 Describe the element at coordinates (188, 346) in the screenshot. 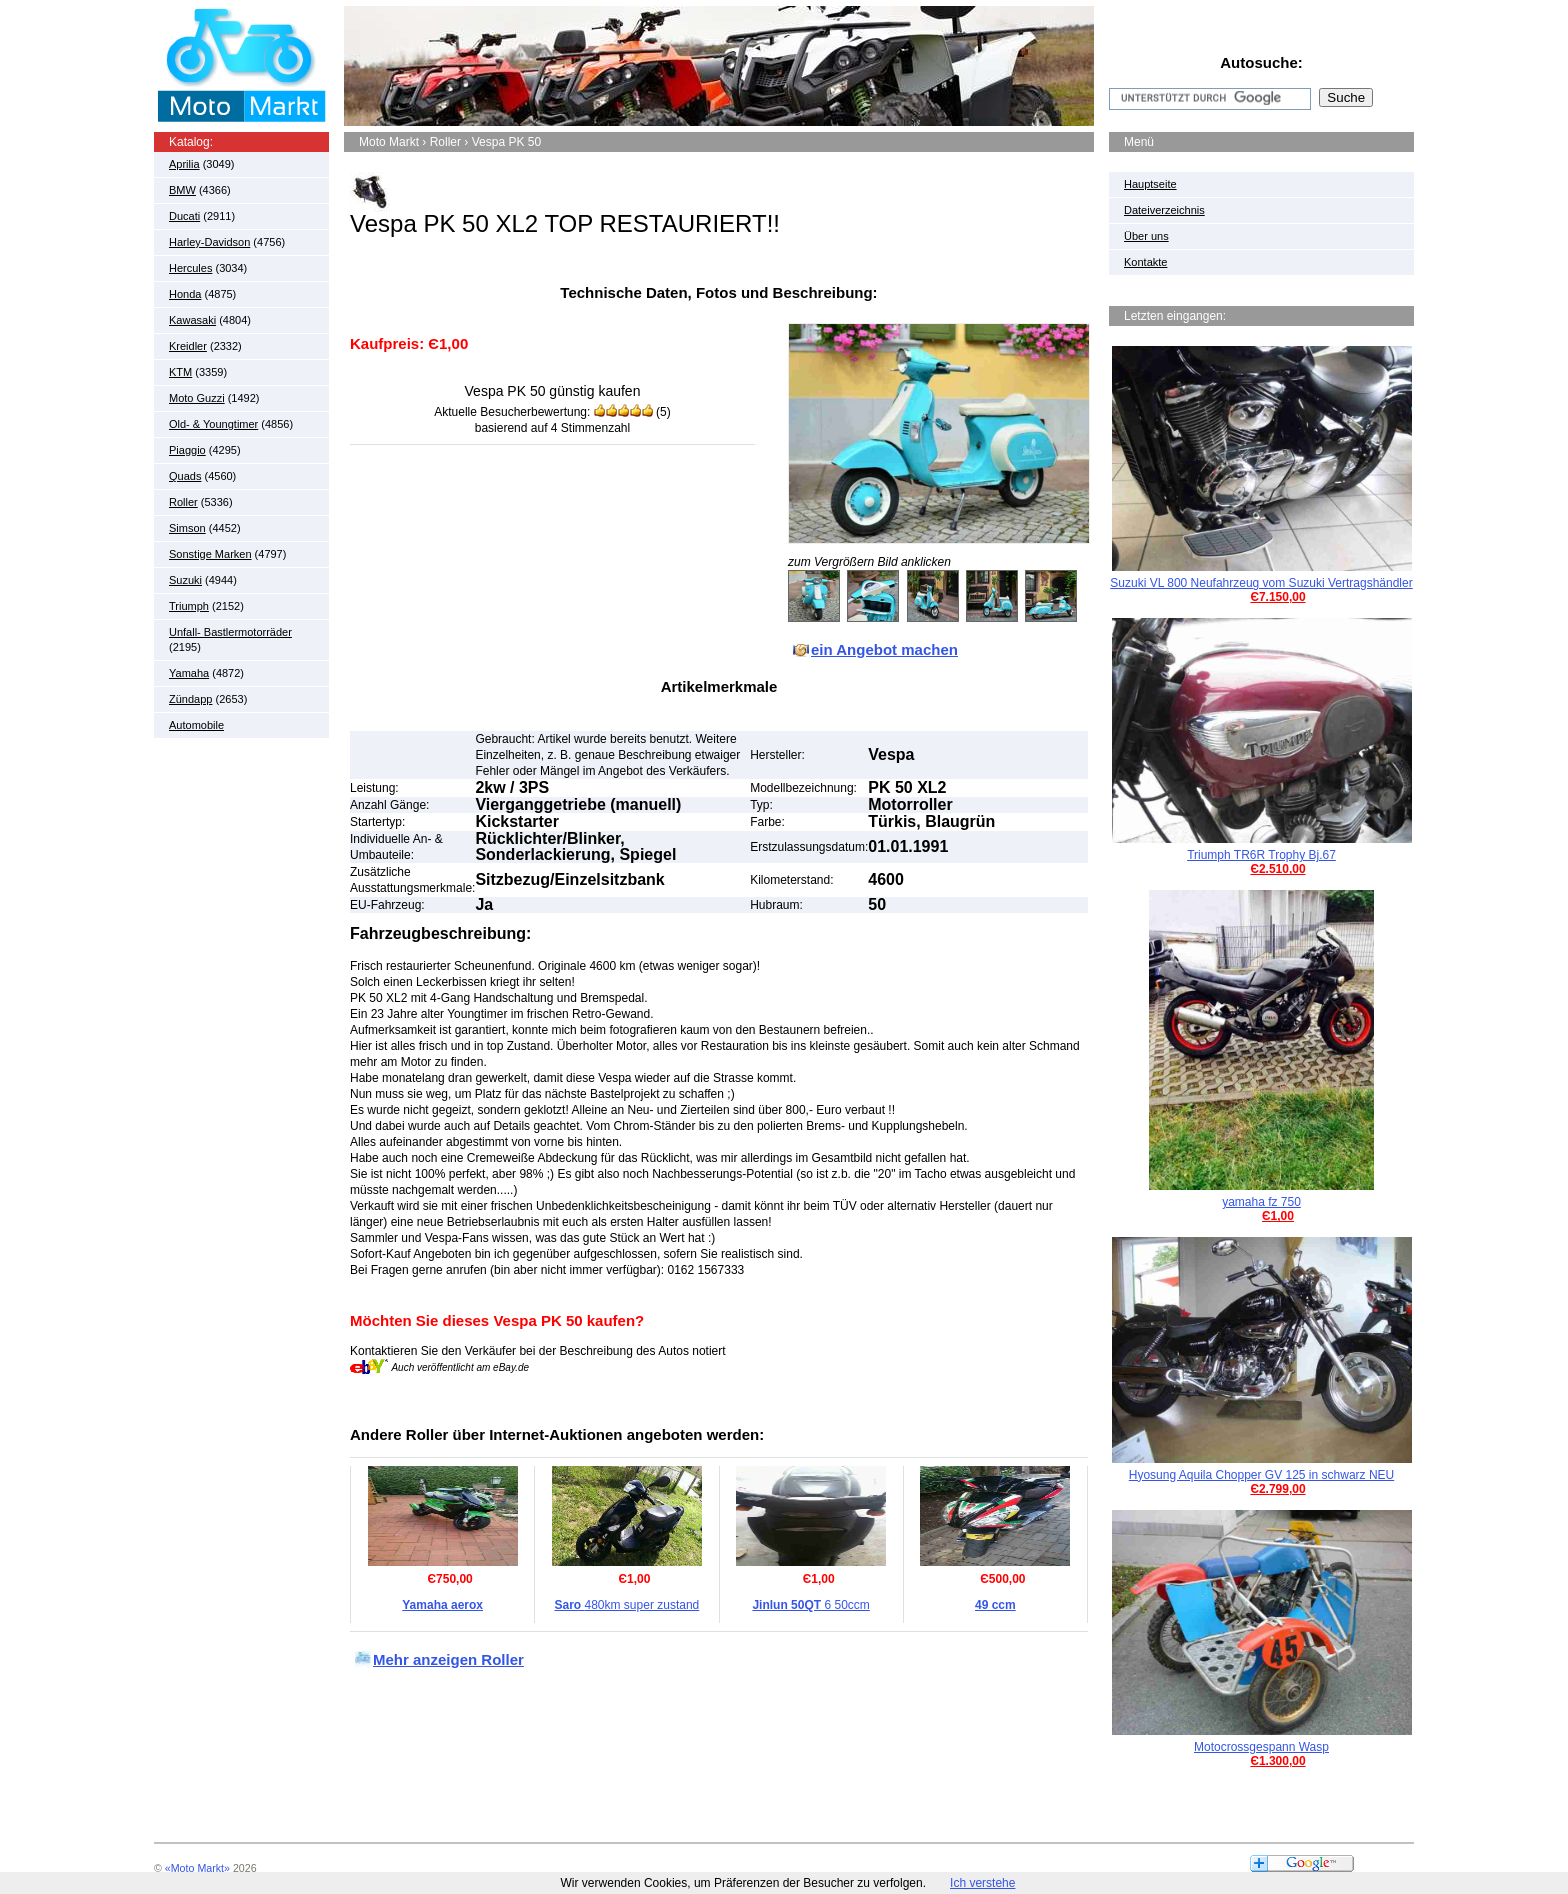

I see `Kreidler` at that location.